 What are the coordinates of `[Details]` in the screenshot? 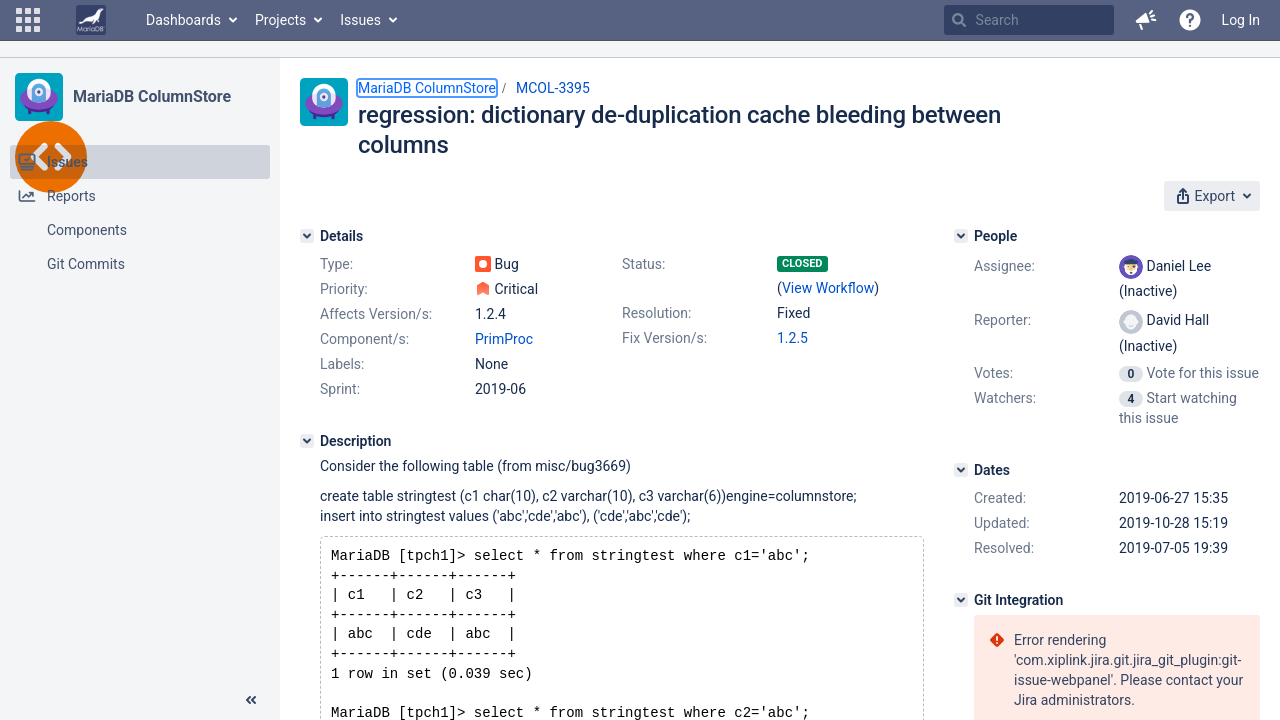 It's located at (307, 236).